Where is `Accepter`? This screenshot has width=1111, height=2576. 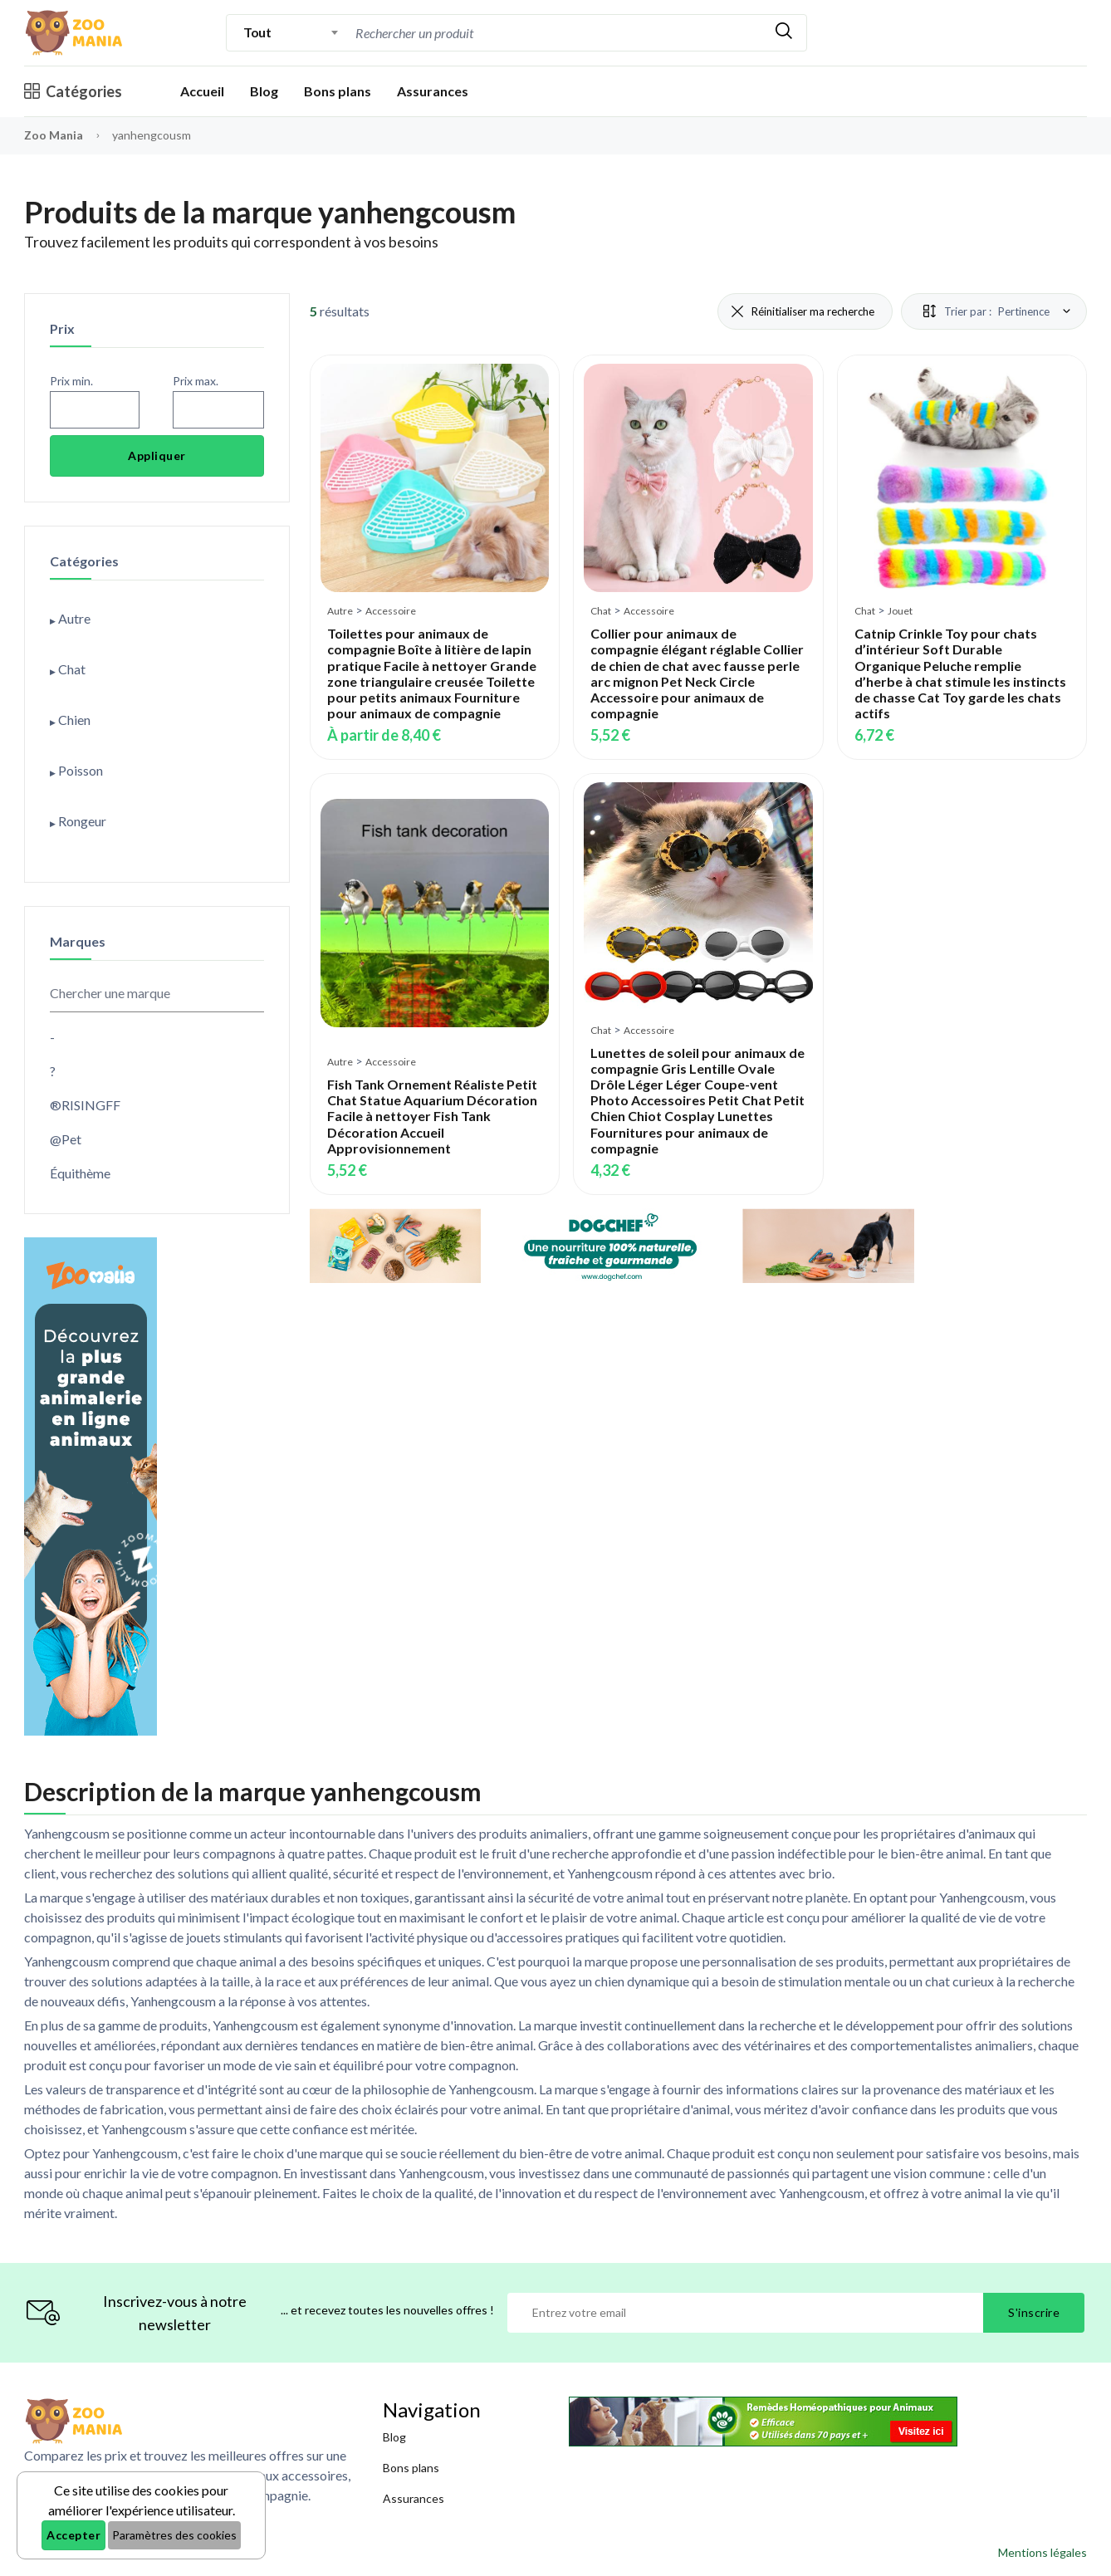
Accepter is located at coordinates (73, 2535).